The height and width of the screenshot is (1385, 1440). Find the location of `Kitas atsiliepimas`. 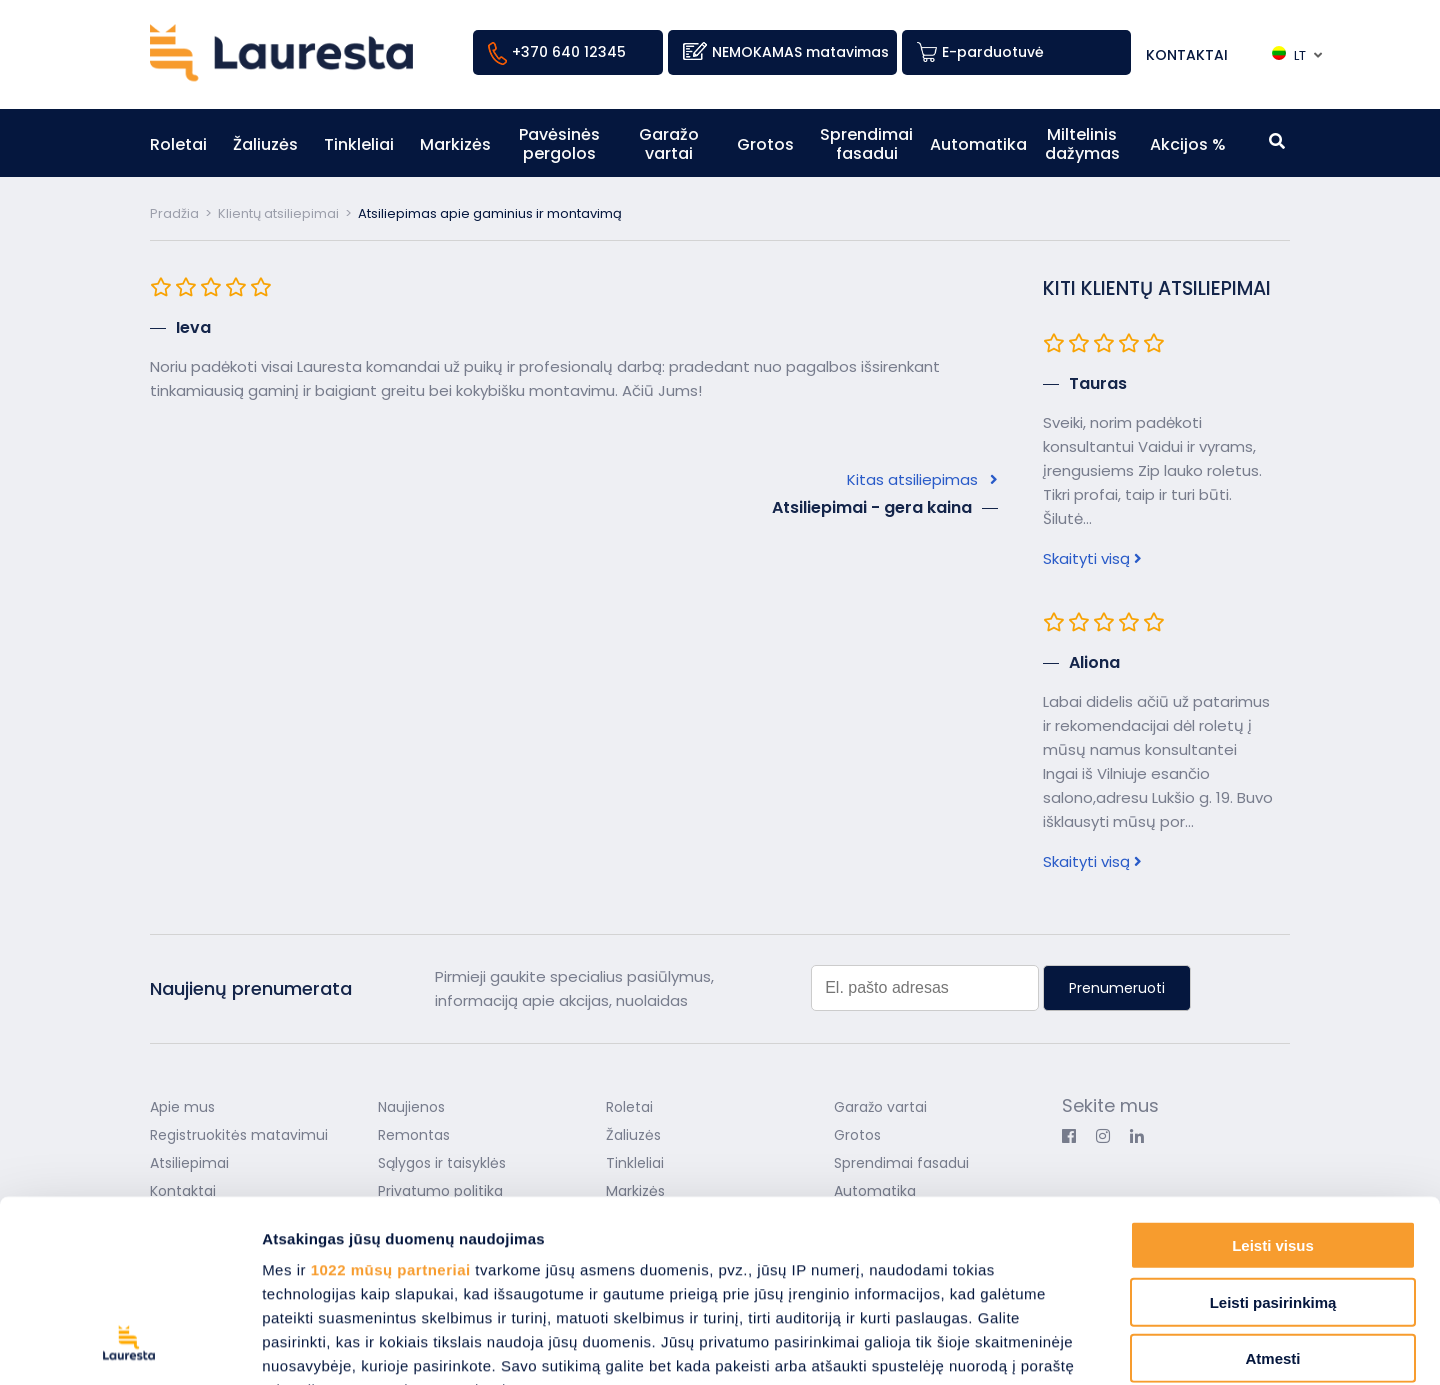

Kitas atsiliepimas is located at coordinates (922, 479).